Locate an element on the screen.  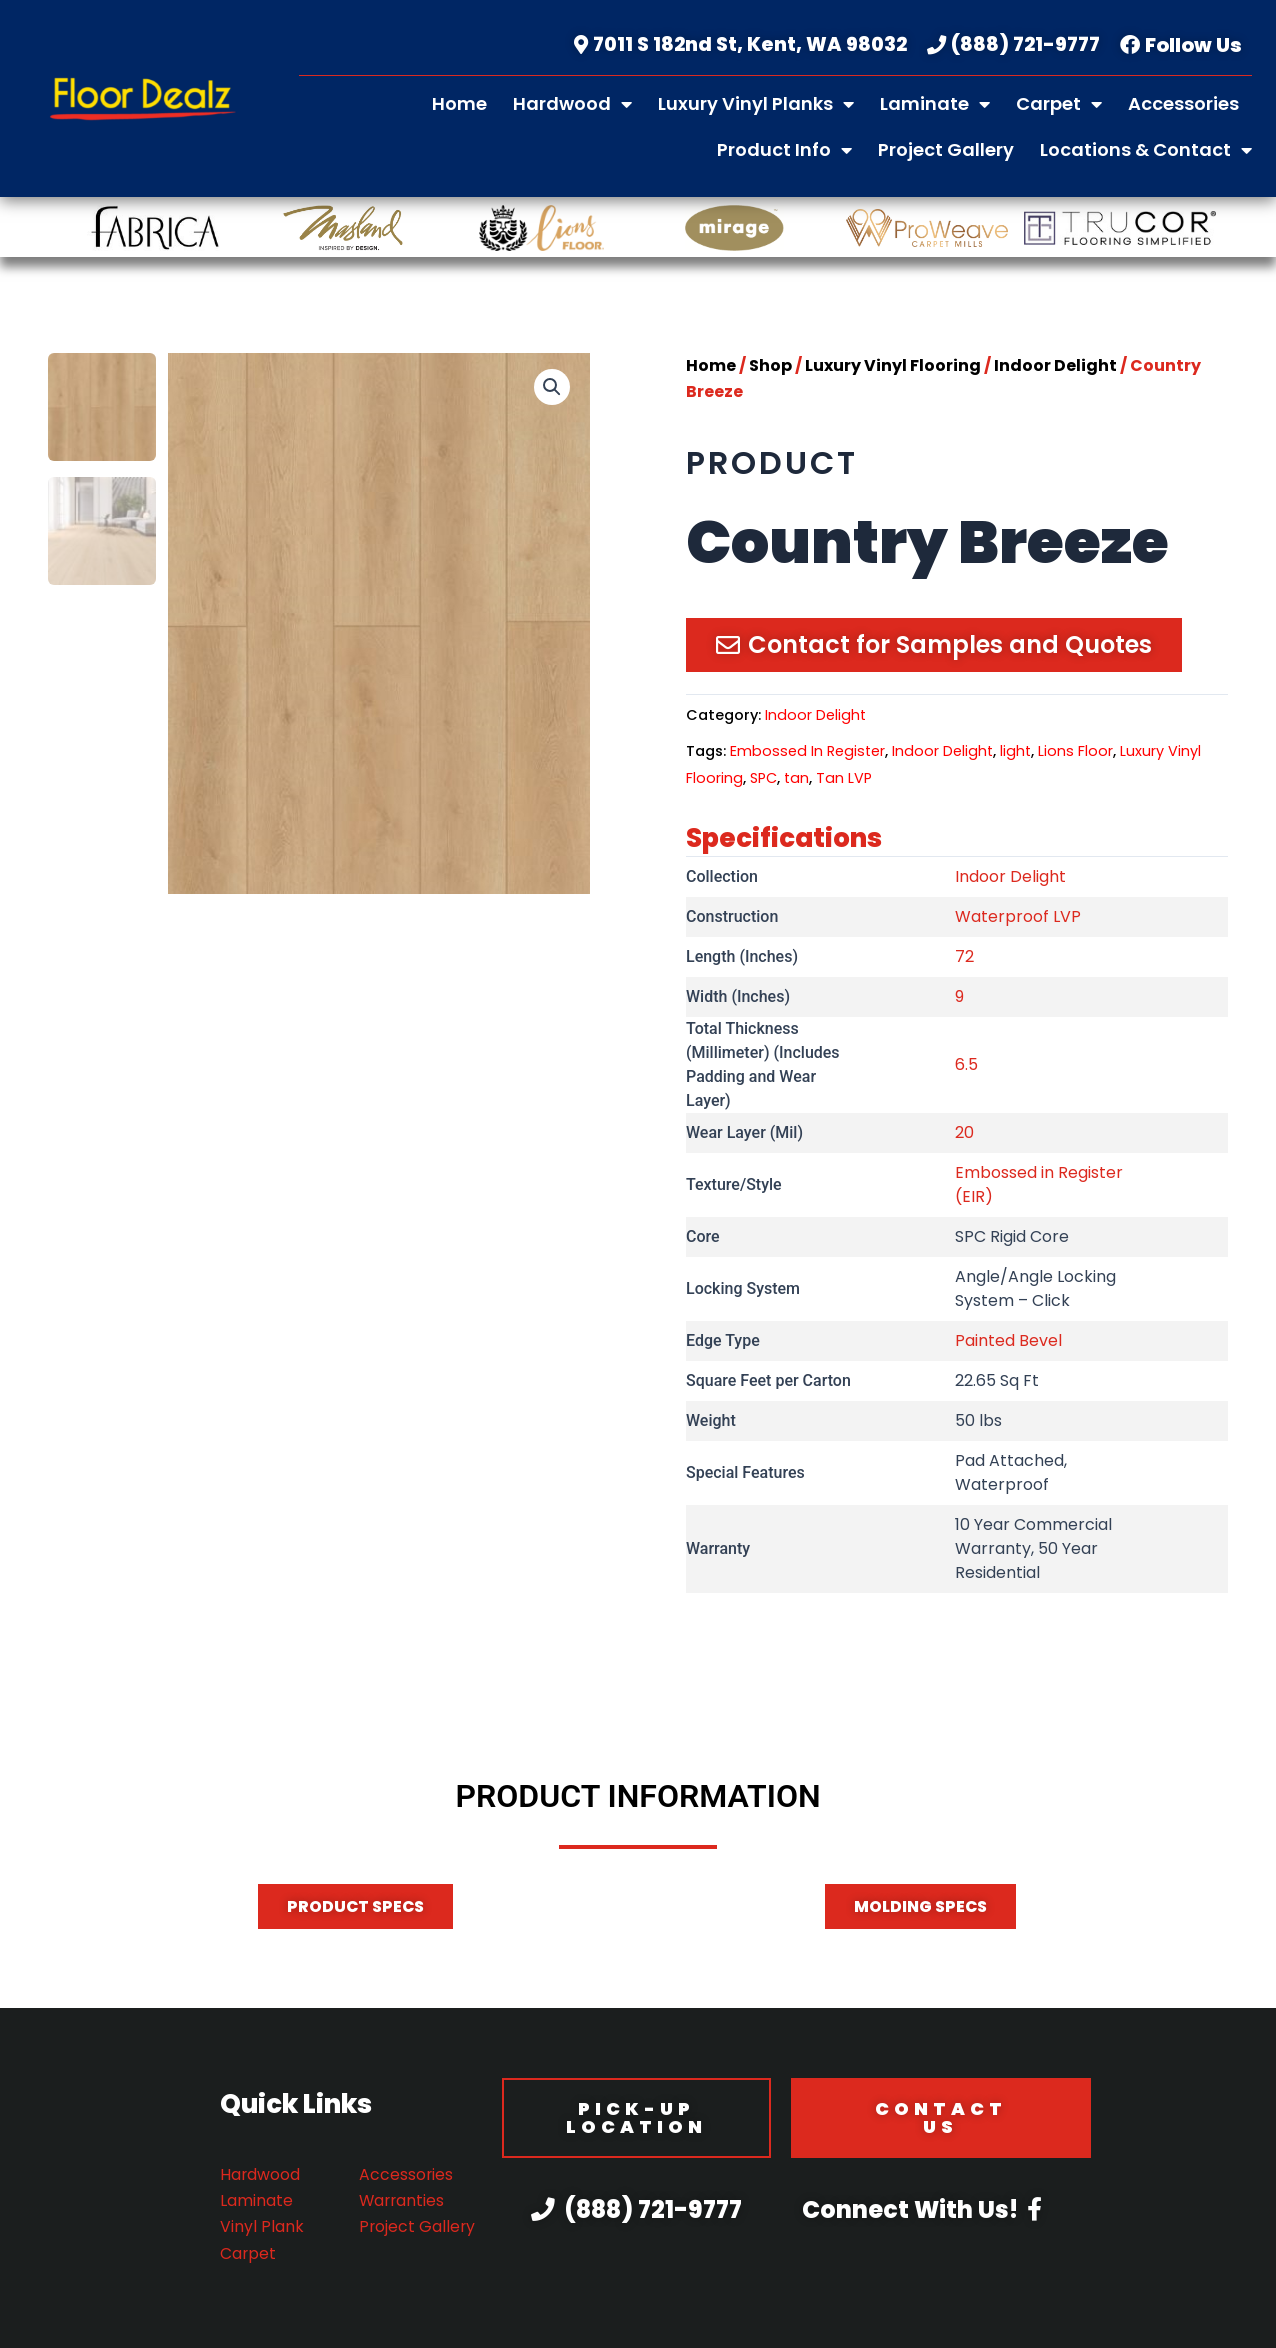
Carpet is located at coordinates (1059, 104).